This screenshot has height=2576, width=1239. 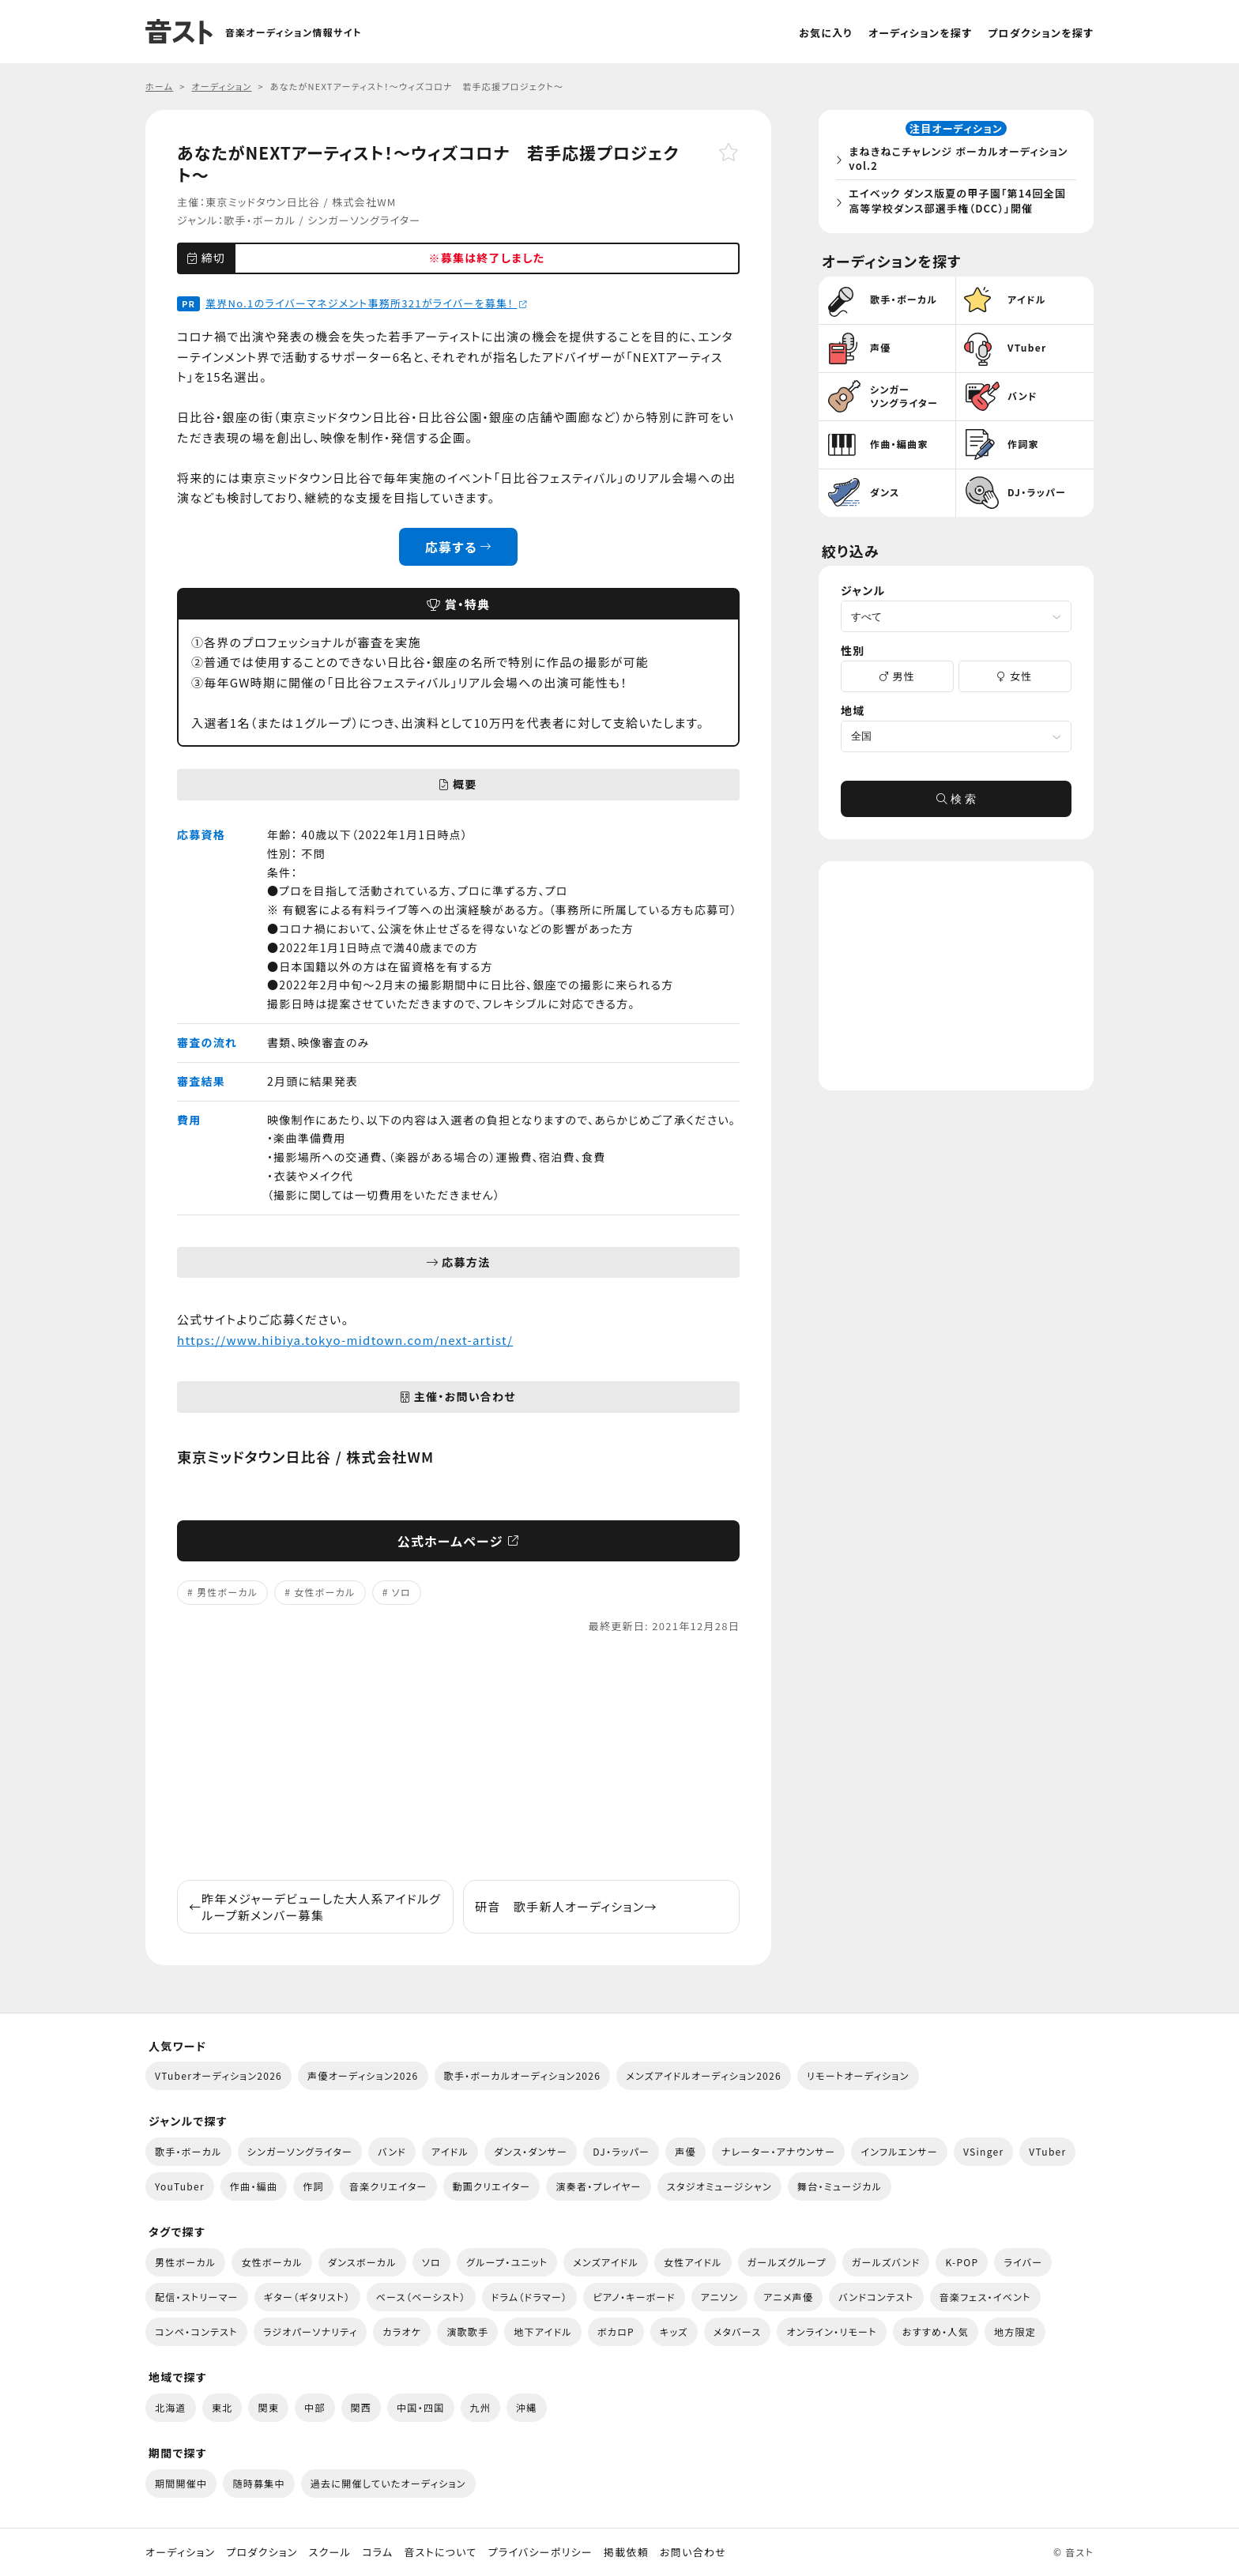 What do you see at coordinates (268, 2407) in the screenshot?
I see `関東` at bounding box center [268, 2407].